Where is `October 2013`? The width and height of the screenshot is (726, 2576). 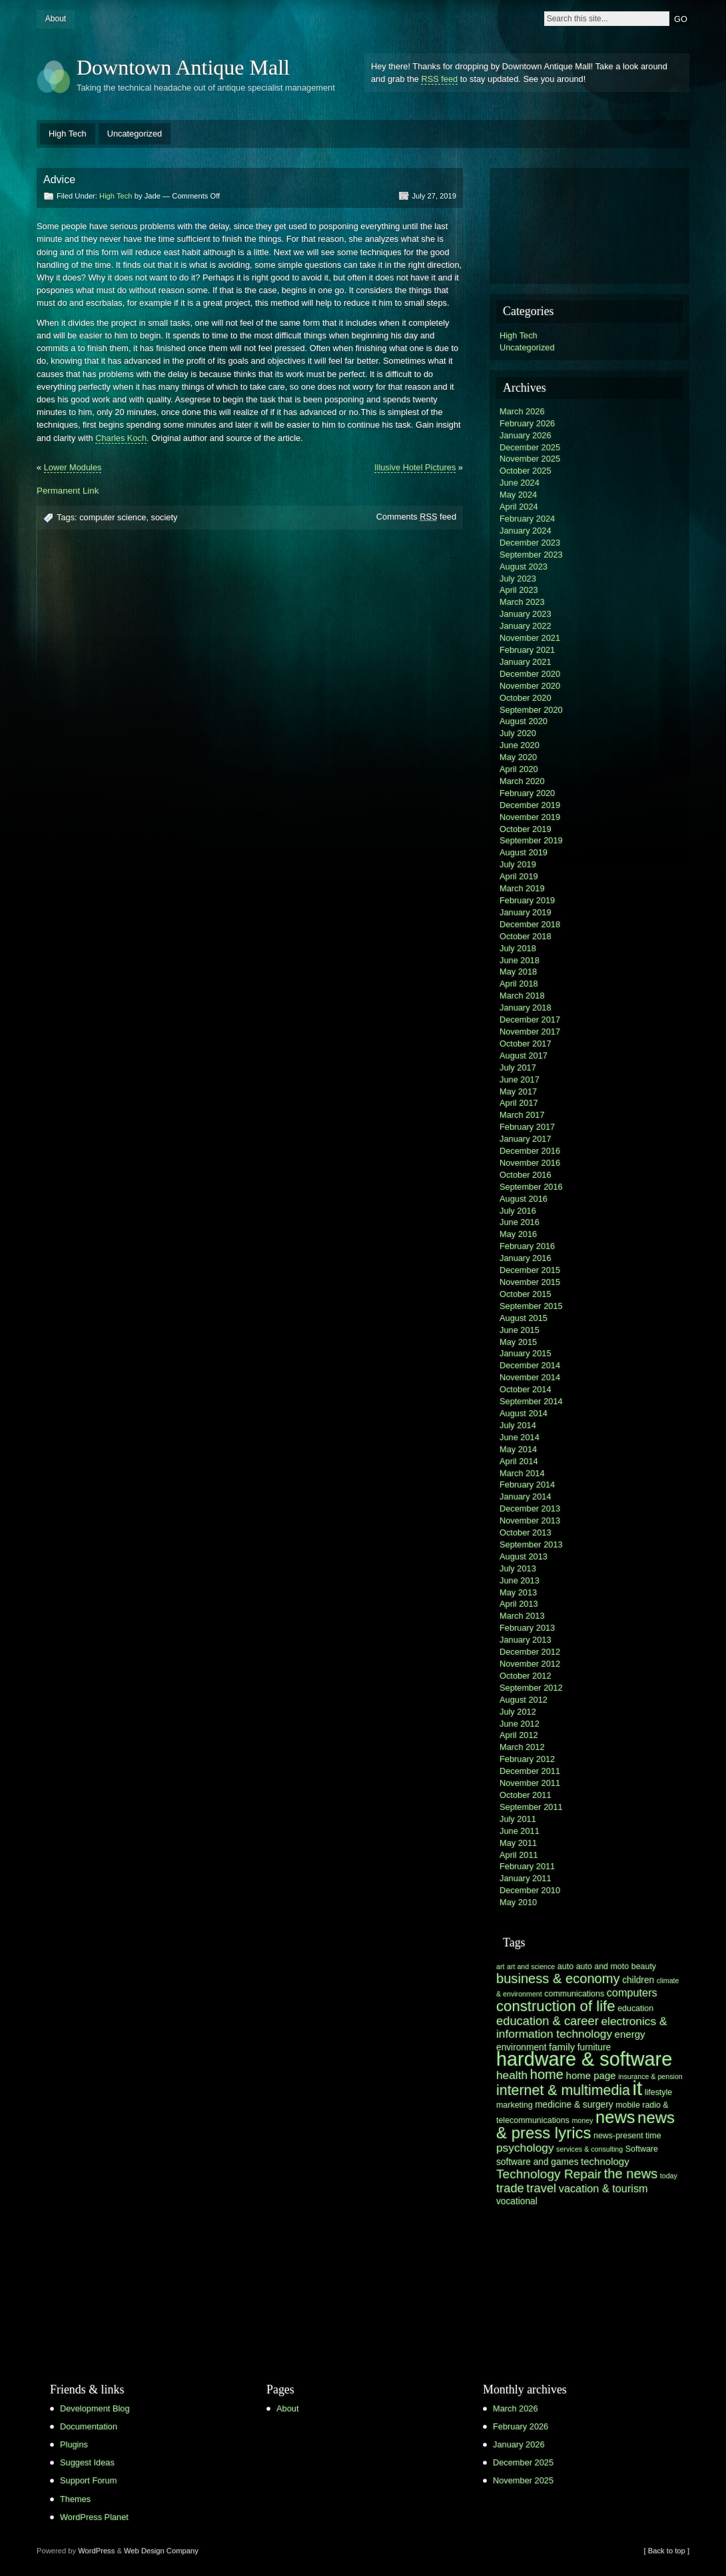
October 2013 is located at coordinates (525, 1532).